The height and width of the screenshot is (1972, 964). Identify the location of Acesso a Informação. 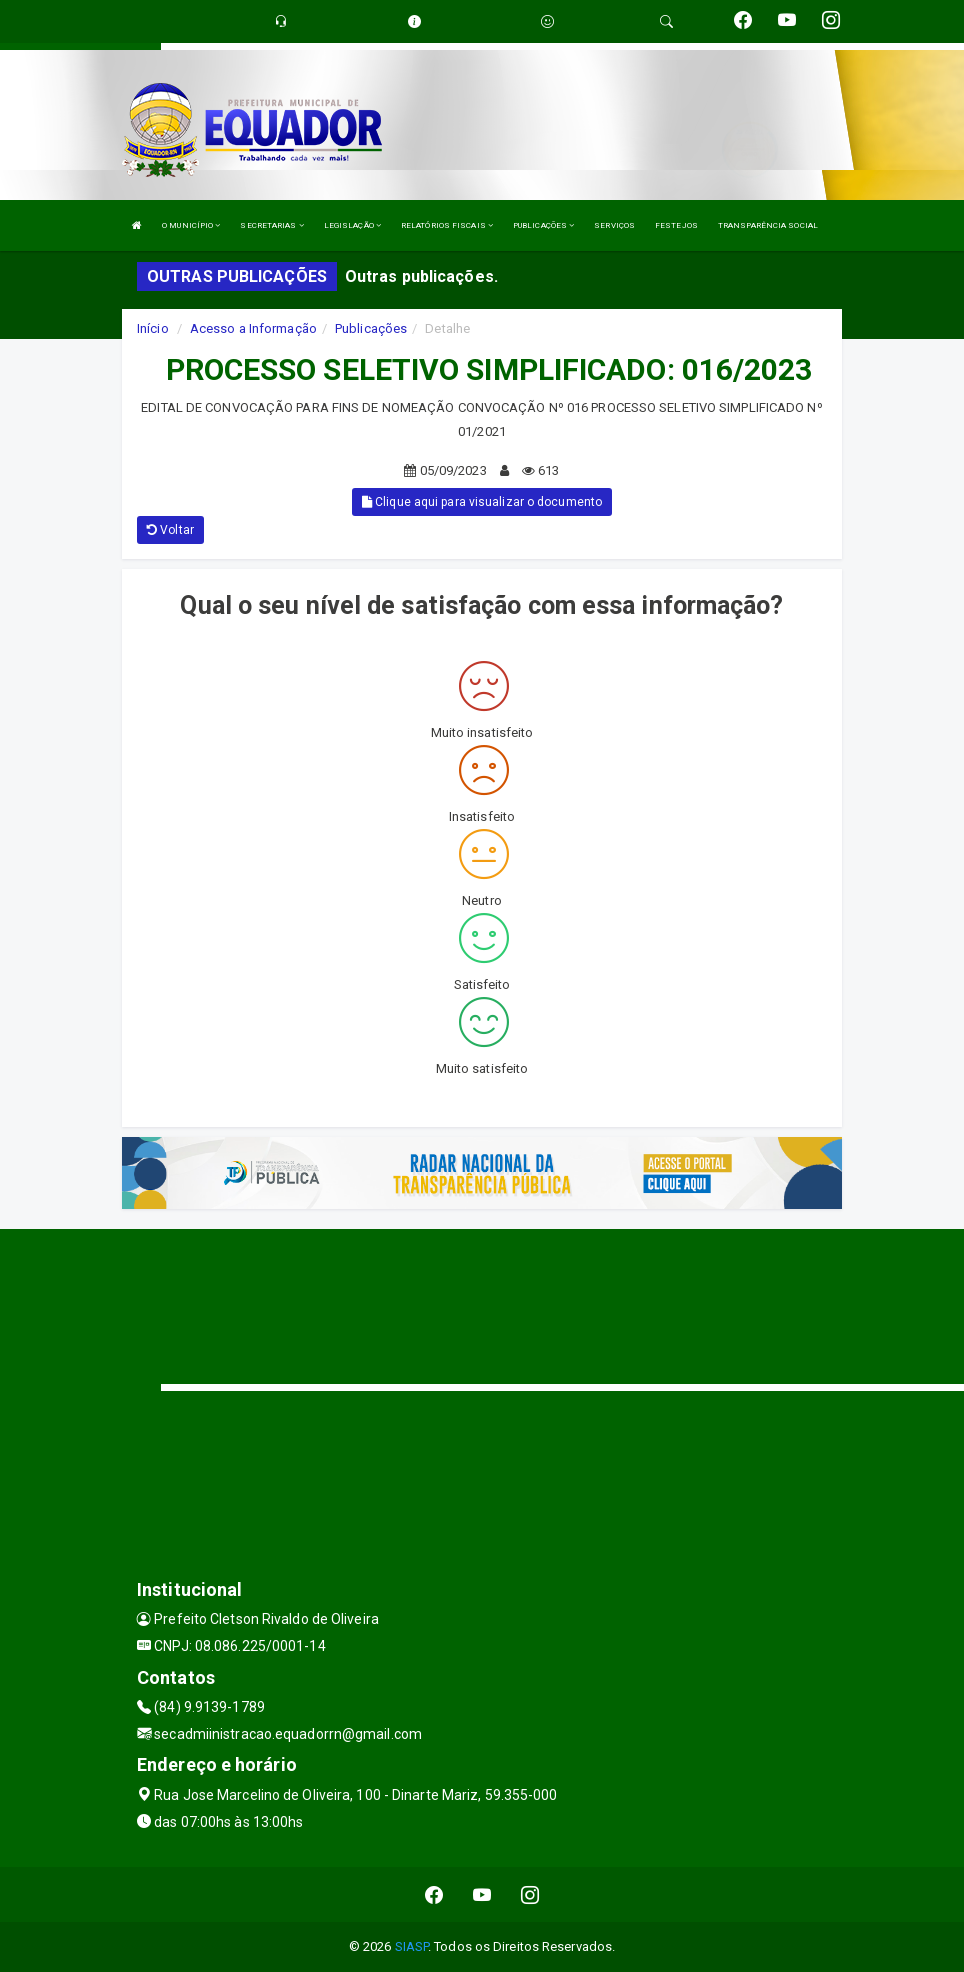
(253, 328).